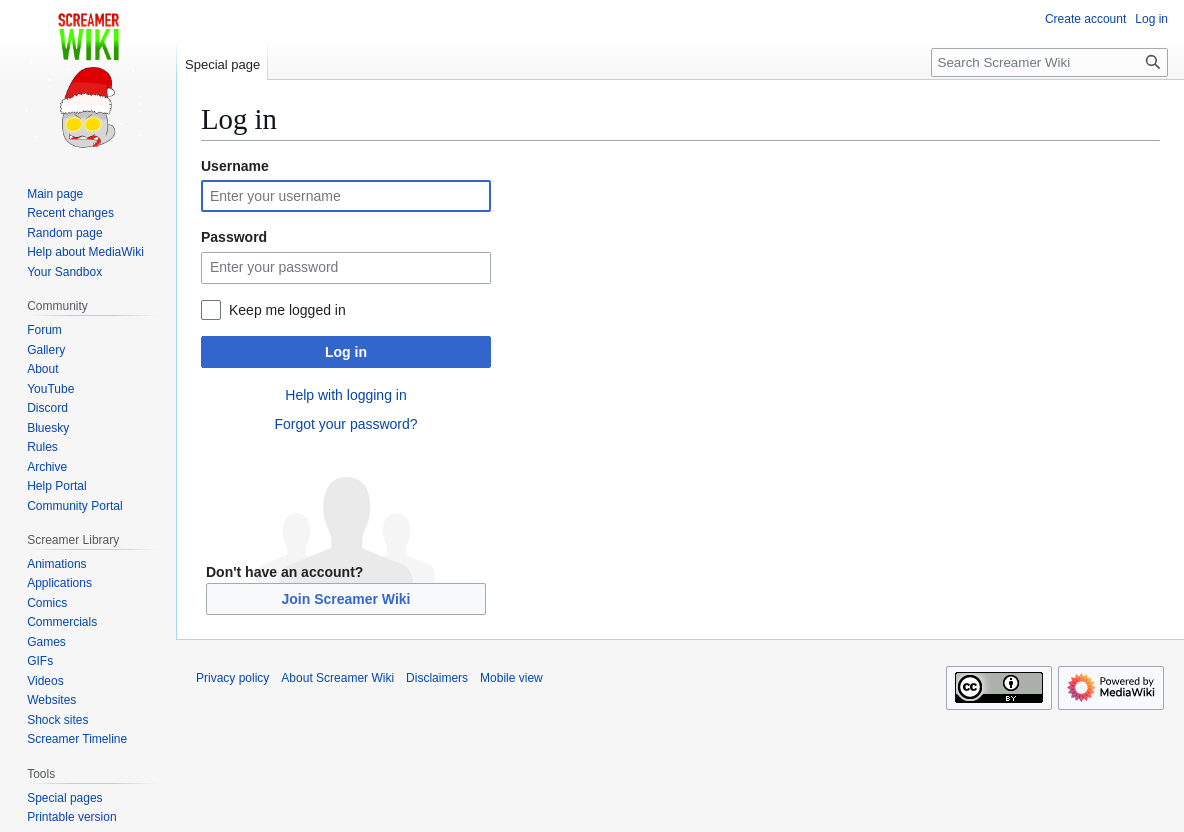 This screenshot has height=832, width=1184. What do you see at coordinates (437, 678) in the screenshot?
I see `Disclaimers` at bounding box center [437, 678].